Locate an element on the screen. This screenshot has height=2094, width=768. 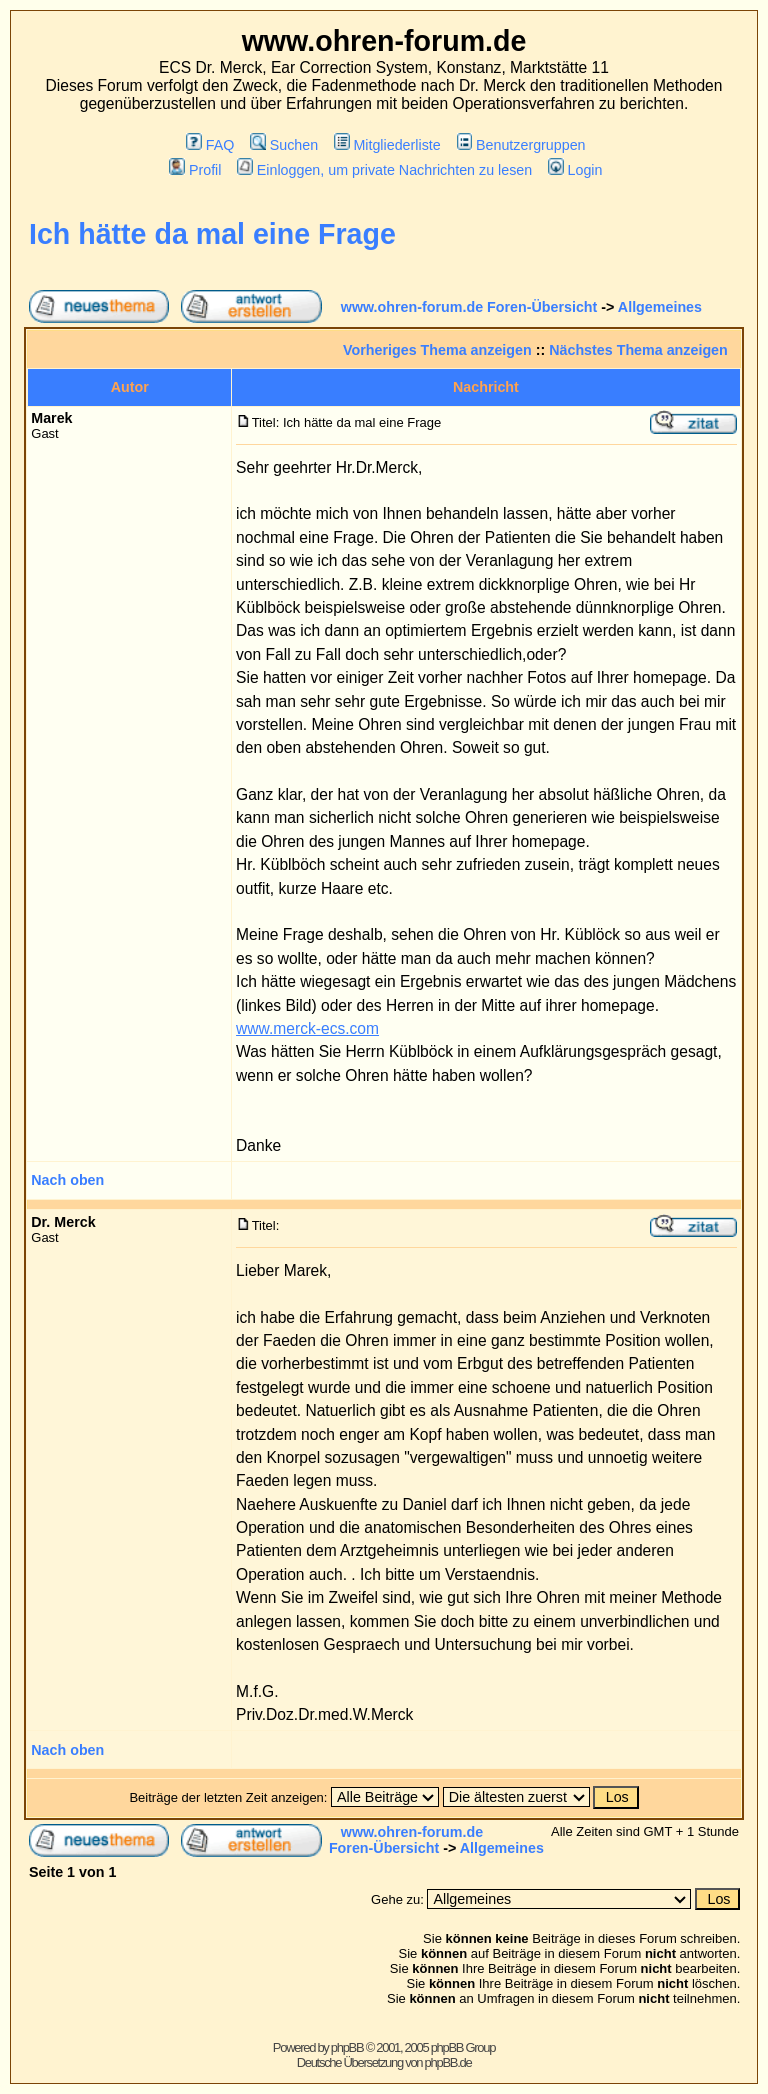
Benutzergruppen is located at coordinates (521, 145).